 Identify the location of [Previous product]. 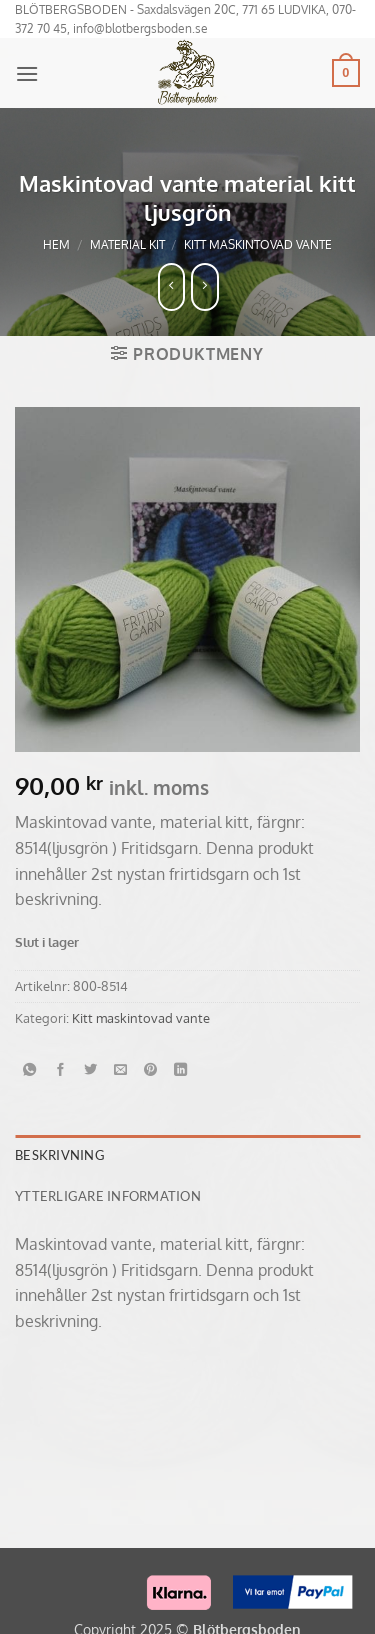
(205, 287).